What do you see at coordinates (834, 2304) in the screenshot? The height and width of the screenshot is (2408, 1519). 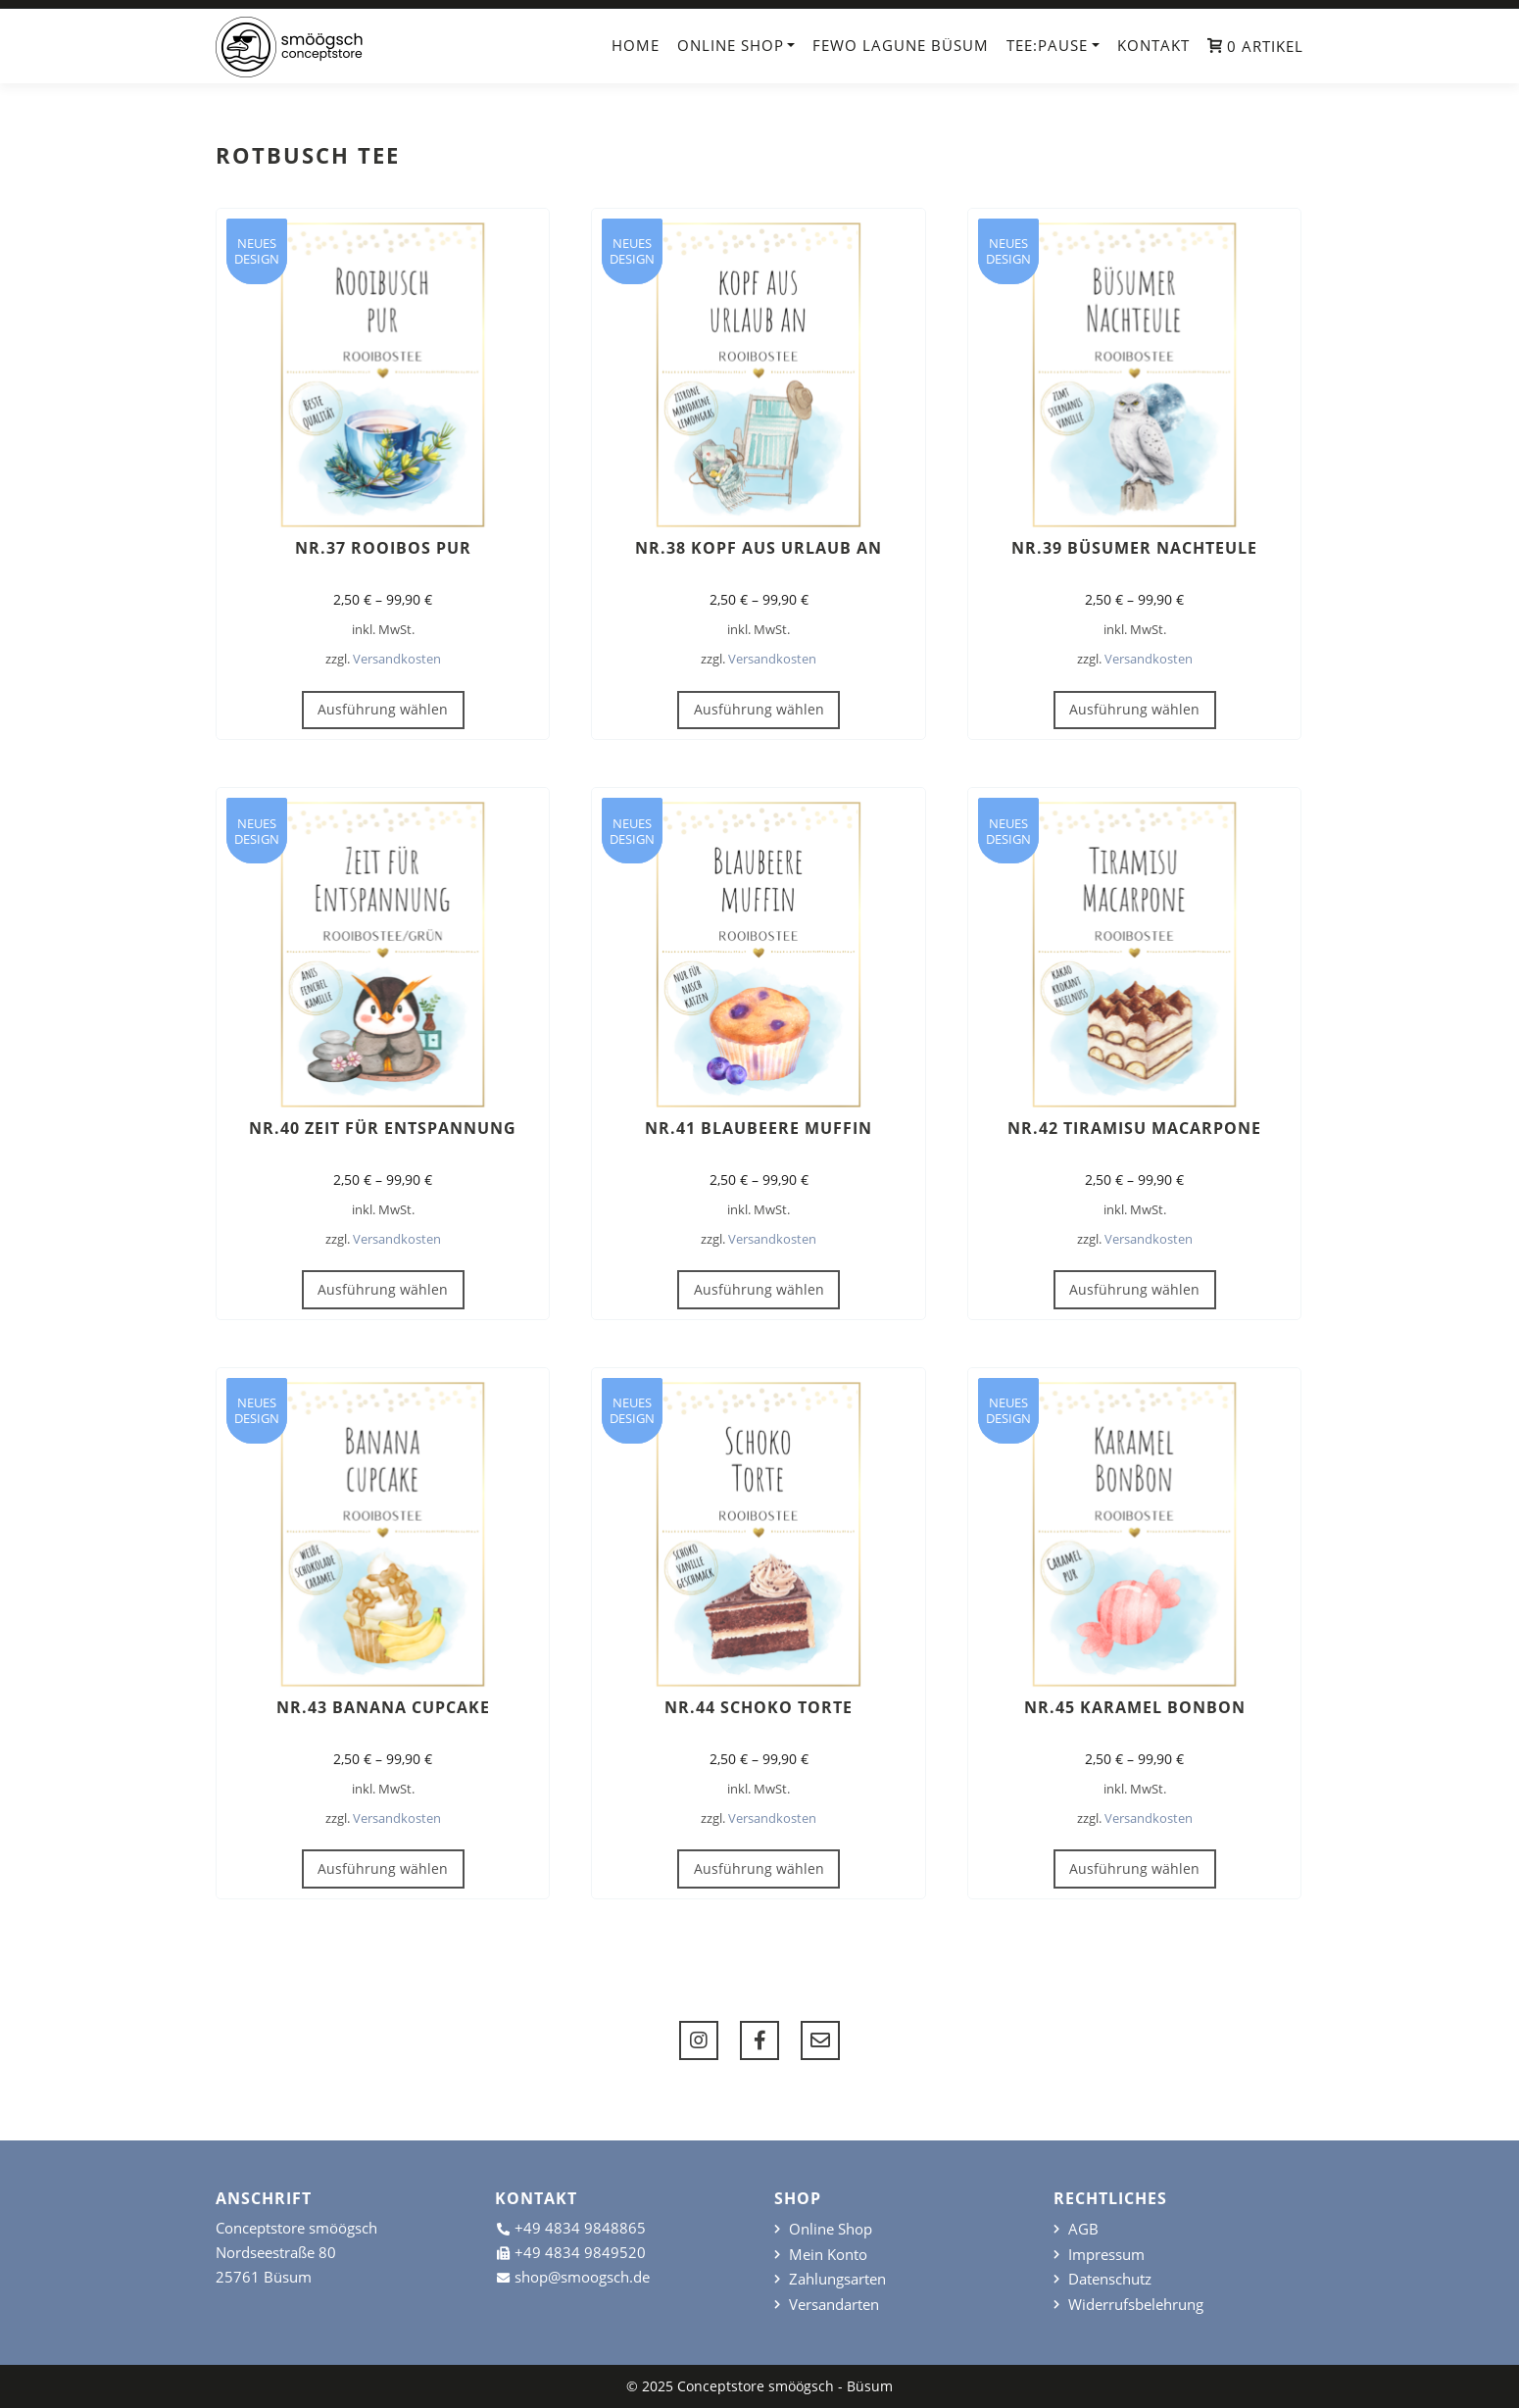 I see `Versandarten` at bounding box center [834, 2304].